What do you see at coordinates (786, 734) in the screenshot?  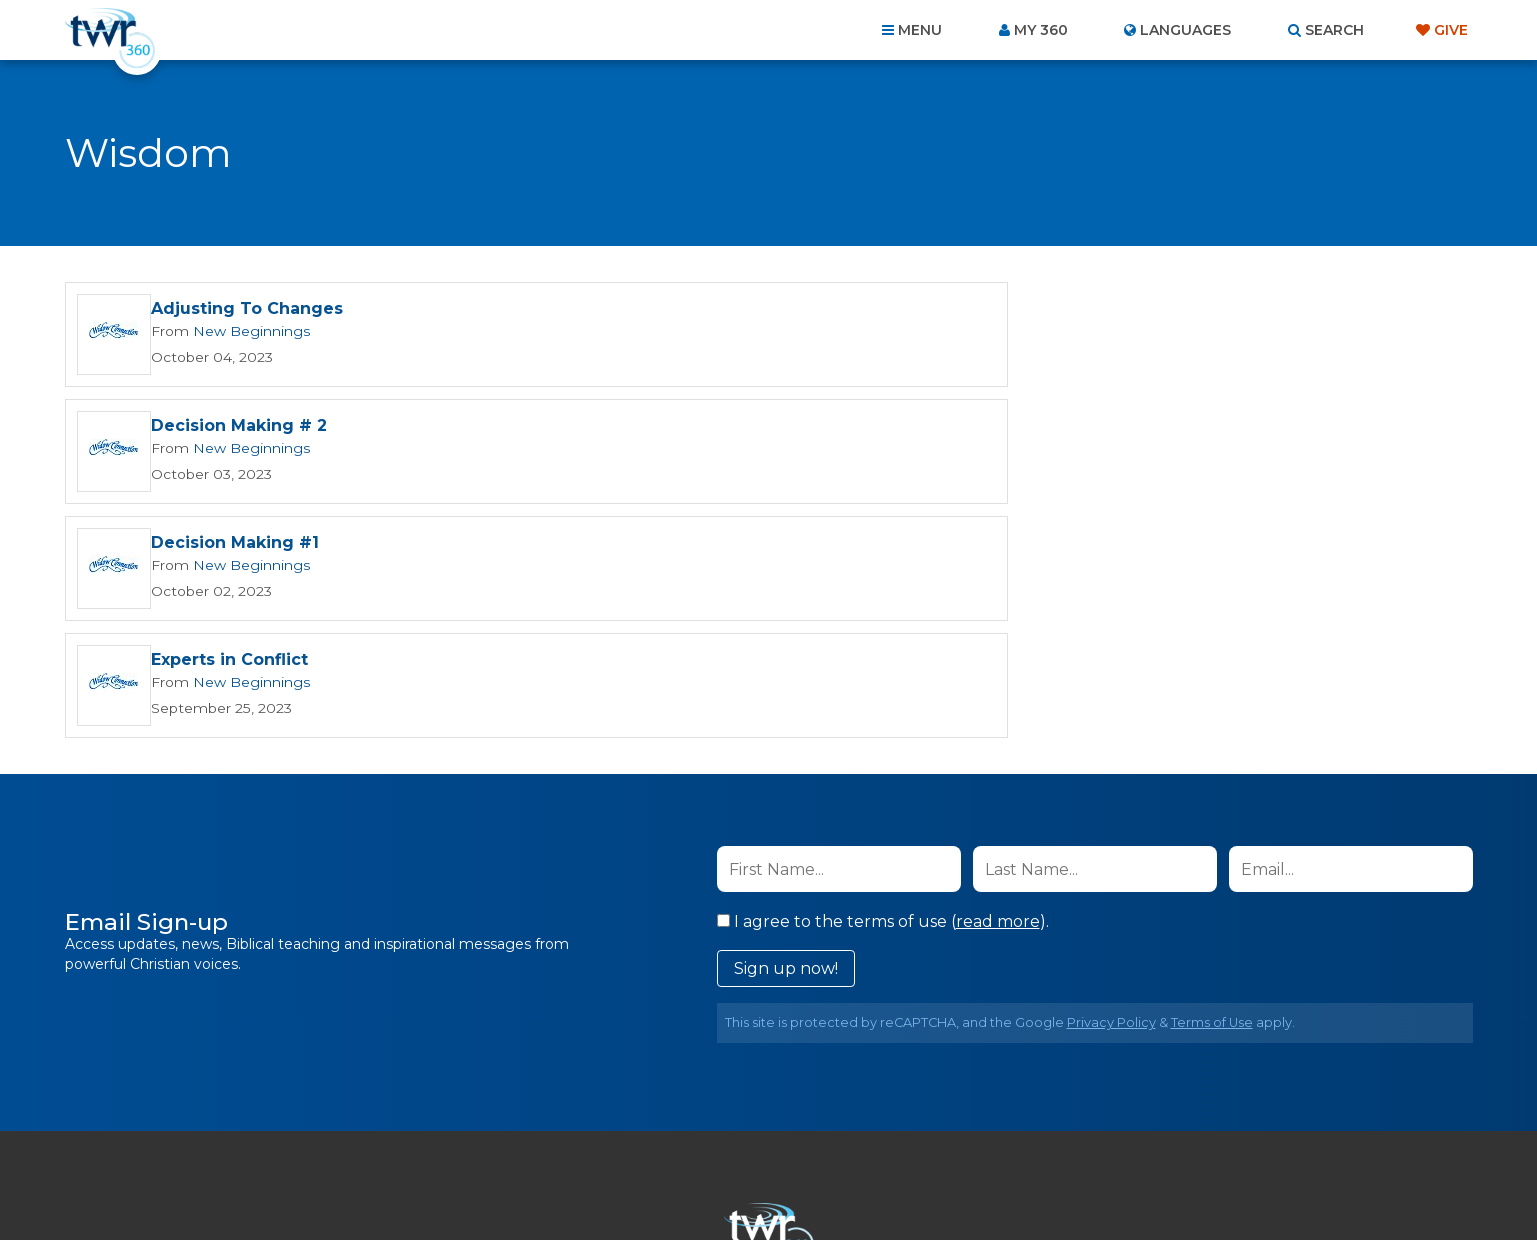 I see `Sign up now!` at bounding box center [786, 734].